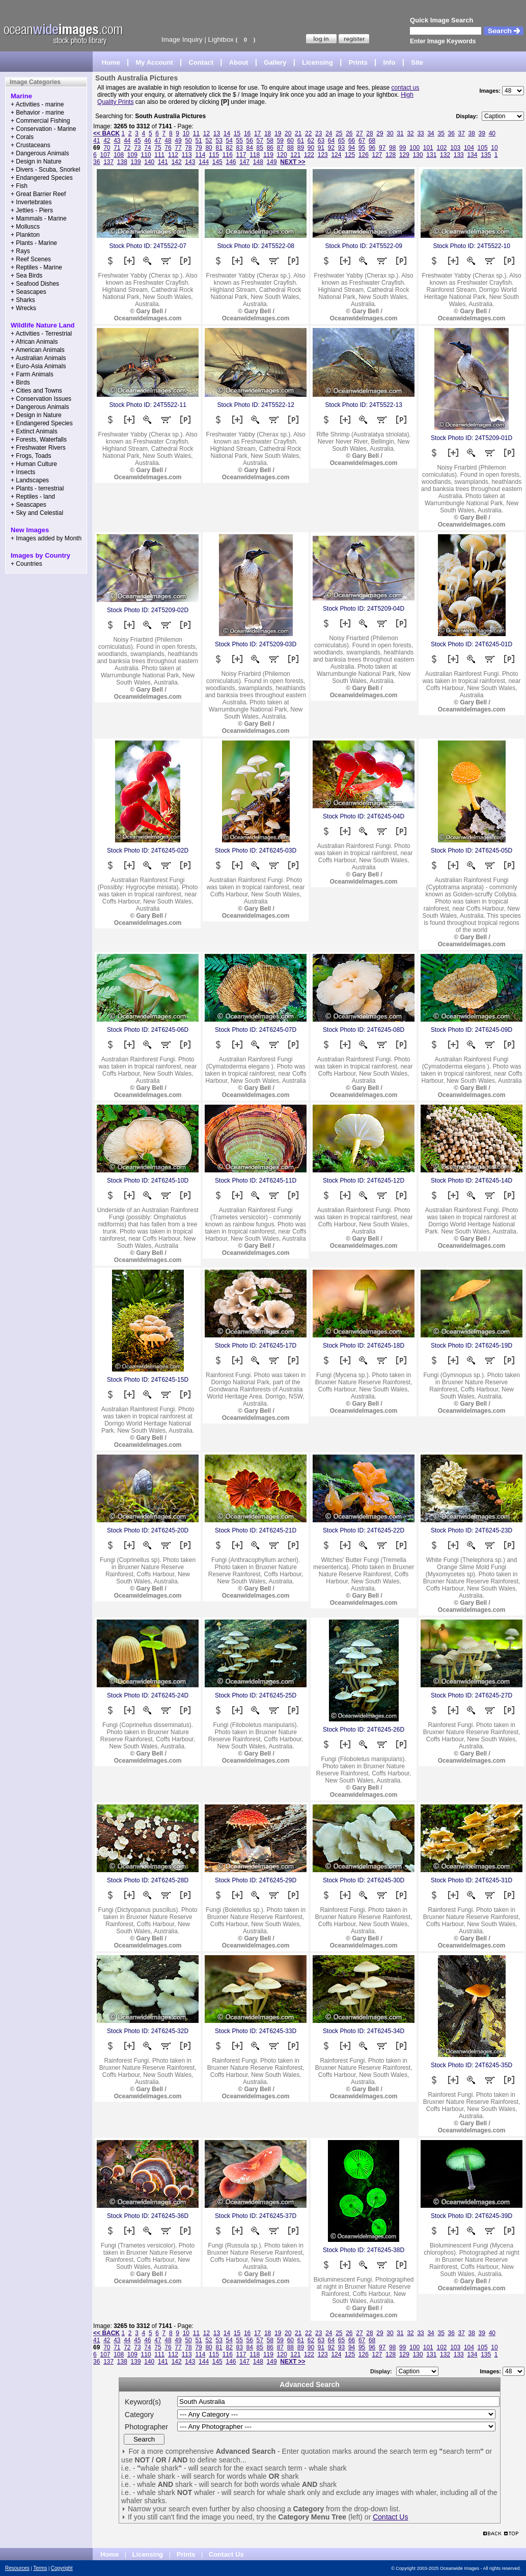 This screenshot has width=526, height=2576. I want to click on 78, so click(188, 147).